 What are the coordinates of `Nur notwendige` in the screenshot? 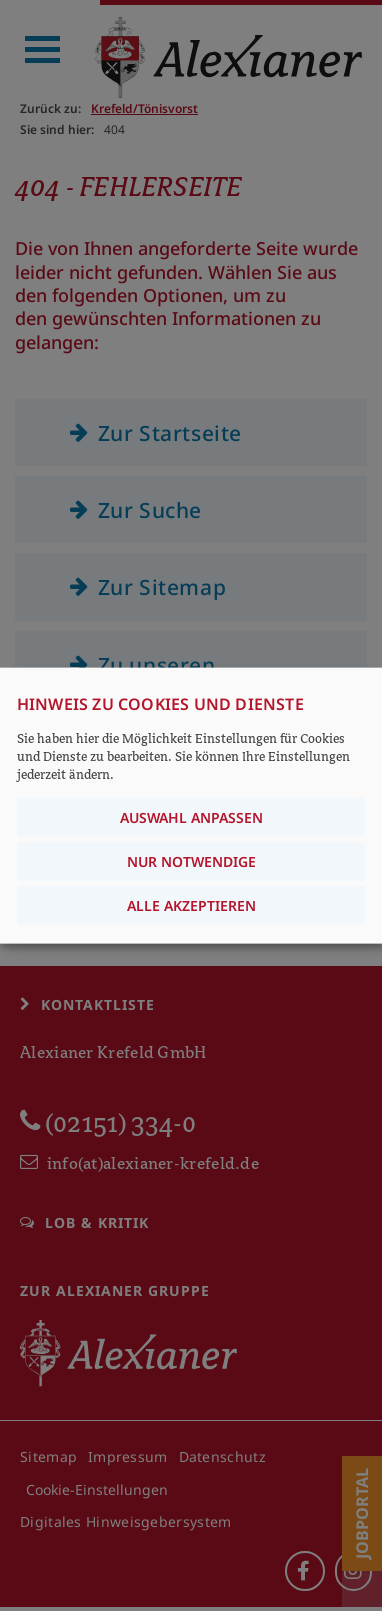 It's located at (191, 861).